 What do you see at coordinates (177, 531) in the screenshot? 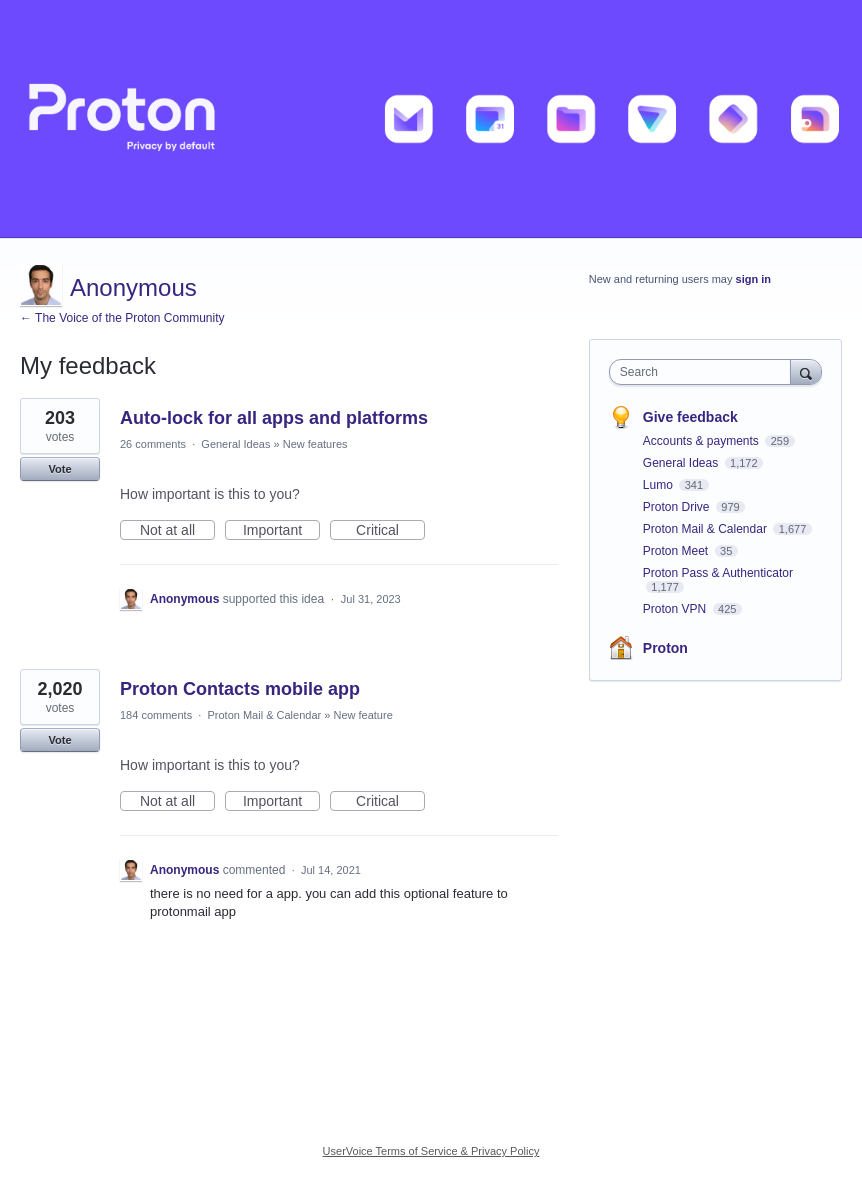
I see `Not at all` at bounding box center [177, 531].